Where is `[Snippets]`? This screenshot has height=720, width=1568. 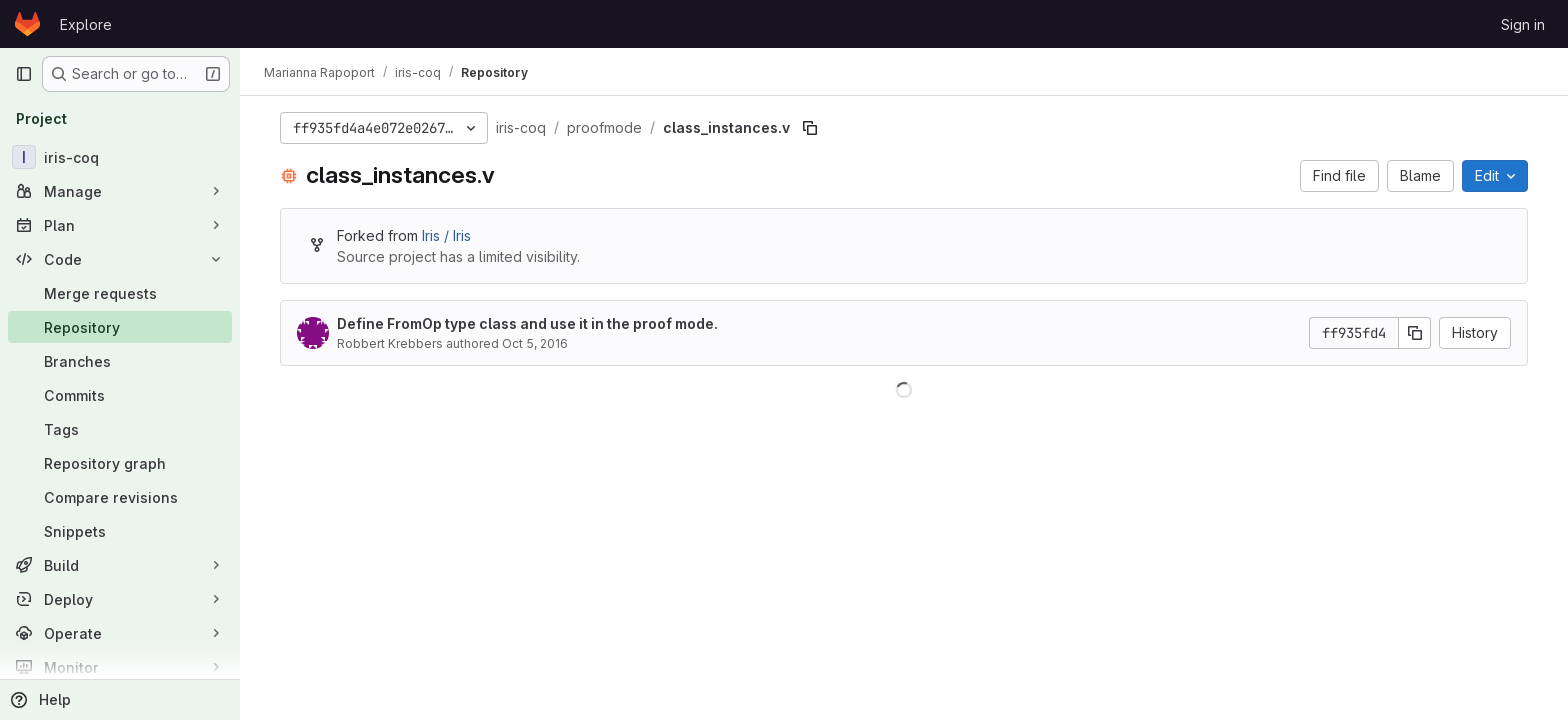
[Snippets] is located at coordinates (120, 531).